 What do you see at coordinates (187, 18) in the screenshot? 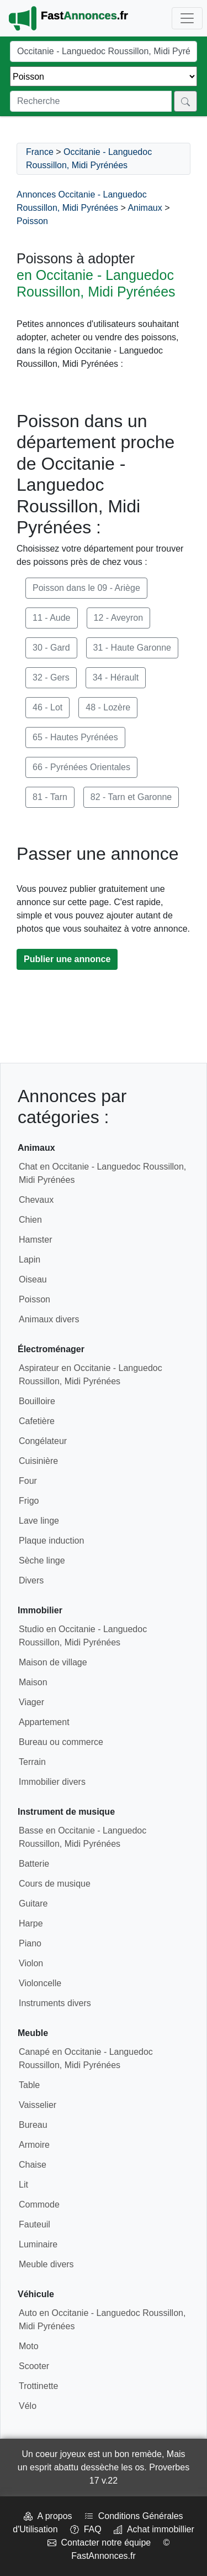
I see `[Toggle navigation]` at bounding box center [187, 18].